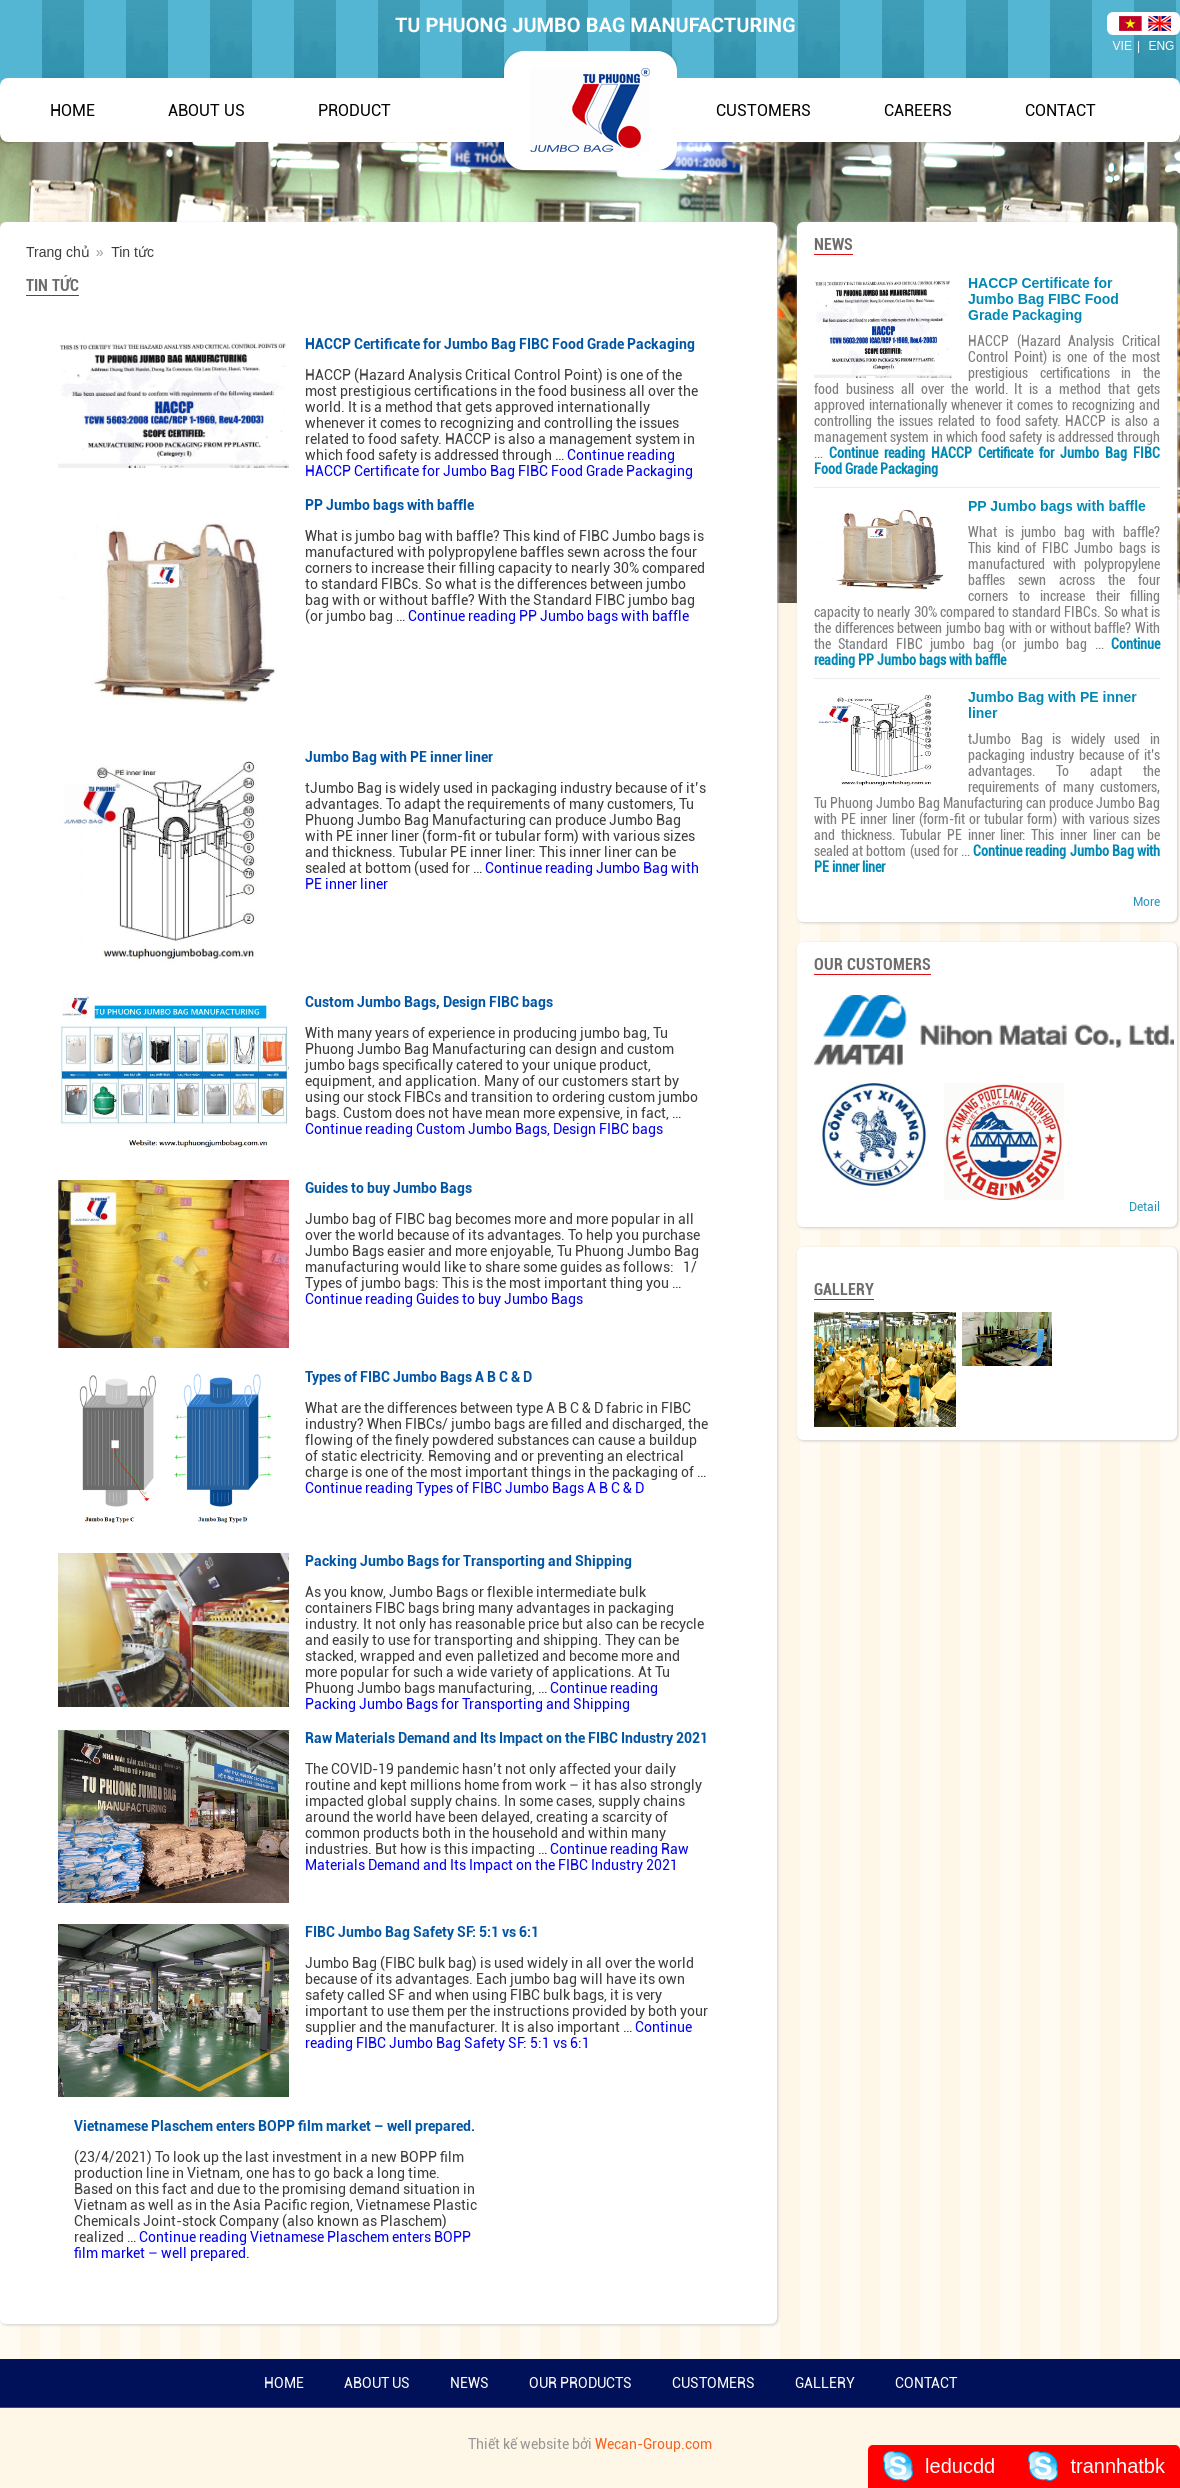 Image resolution: width=1180 pixels, height=2488 pixels. Describe the element at coordinates (918, 110) in the screenshot. I see `Careers` at that location.